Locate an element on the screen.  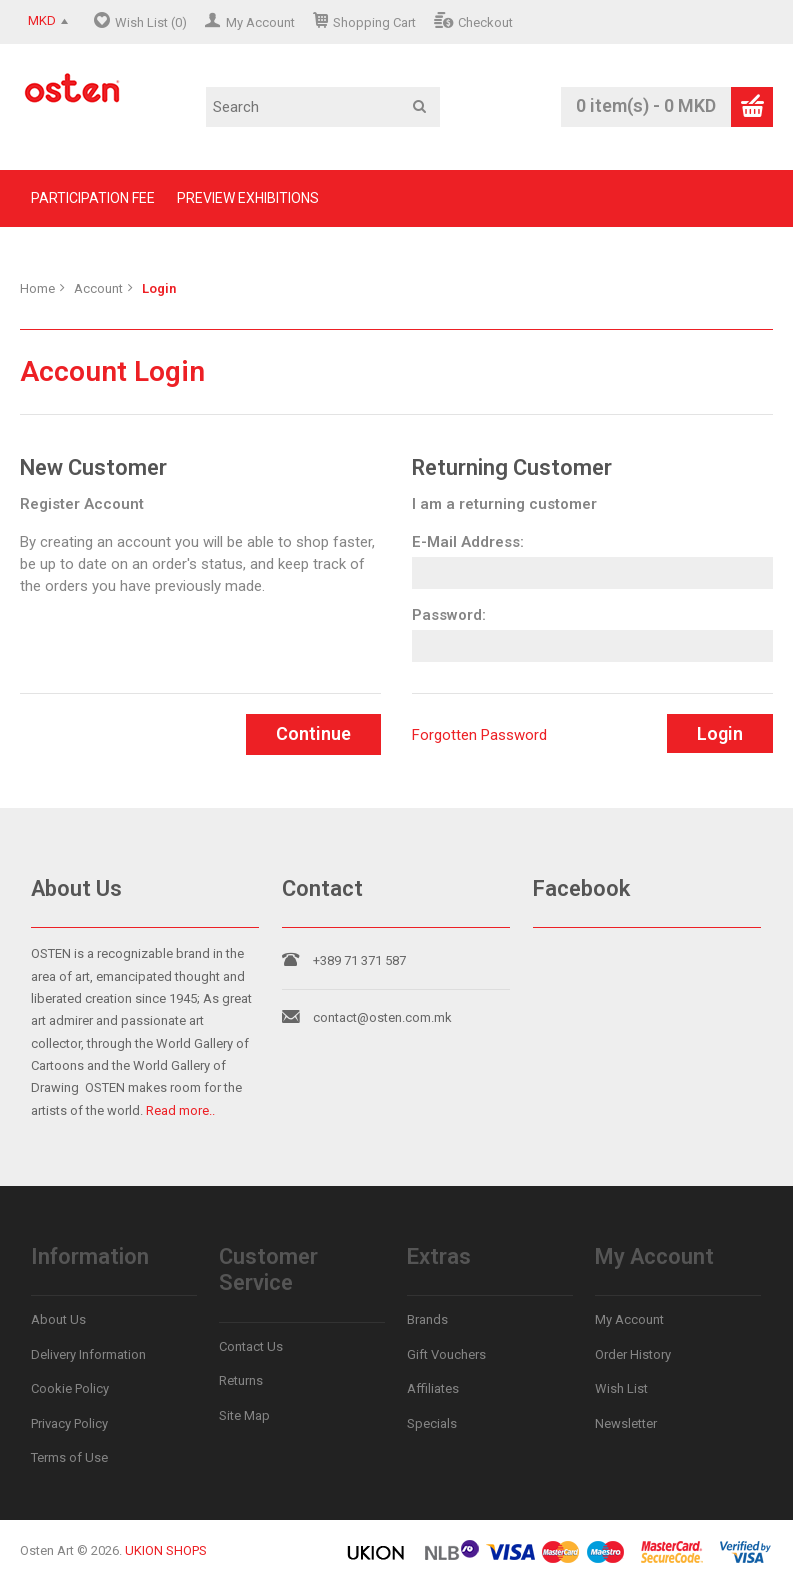
Site Map is located at coordinates (244, 1415).